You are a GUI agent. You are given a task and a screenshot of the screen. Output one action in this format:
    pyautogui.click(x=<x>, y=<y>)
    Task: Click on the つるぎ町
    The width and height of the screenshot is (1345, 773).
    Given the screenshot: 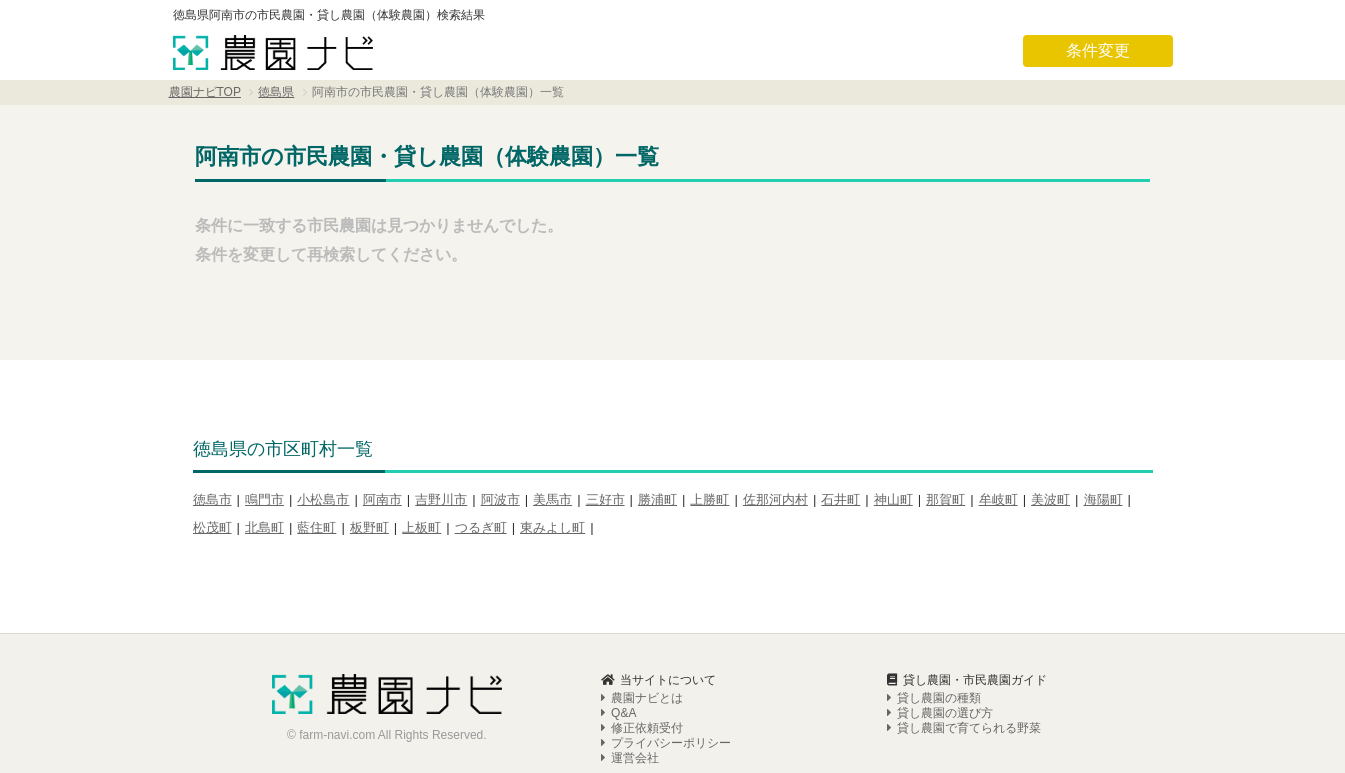 What is the action you would take?
    pyautogui.click(x=481, y=527)
    